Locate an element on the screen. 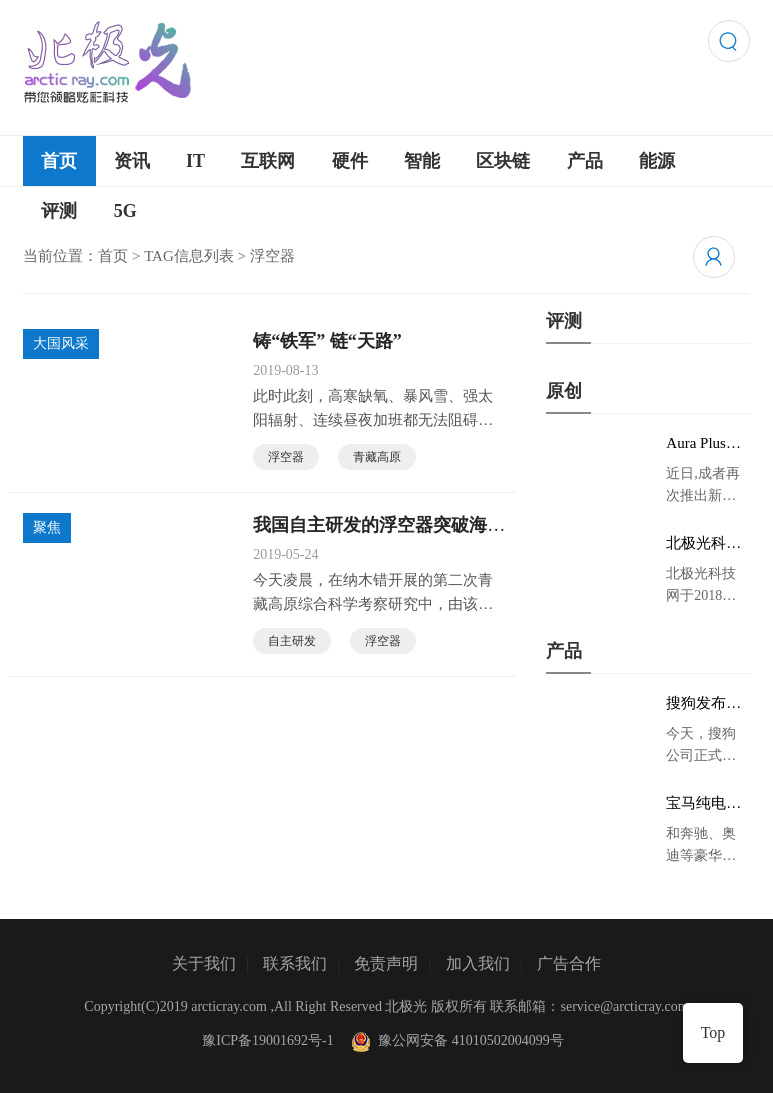 The width and height of the screenshot is (773, 1093). 评测 is located at coordinates (59, 211).